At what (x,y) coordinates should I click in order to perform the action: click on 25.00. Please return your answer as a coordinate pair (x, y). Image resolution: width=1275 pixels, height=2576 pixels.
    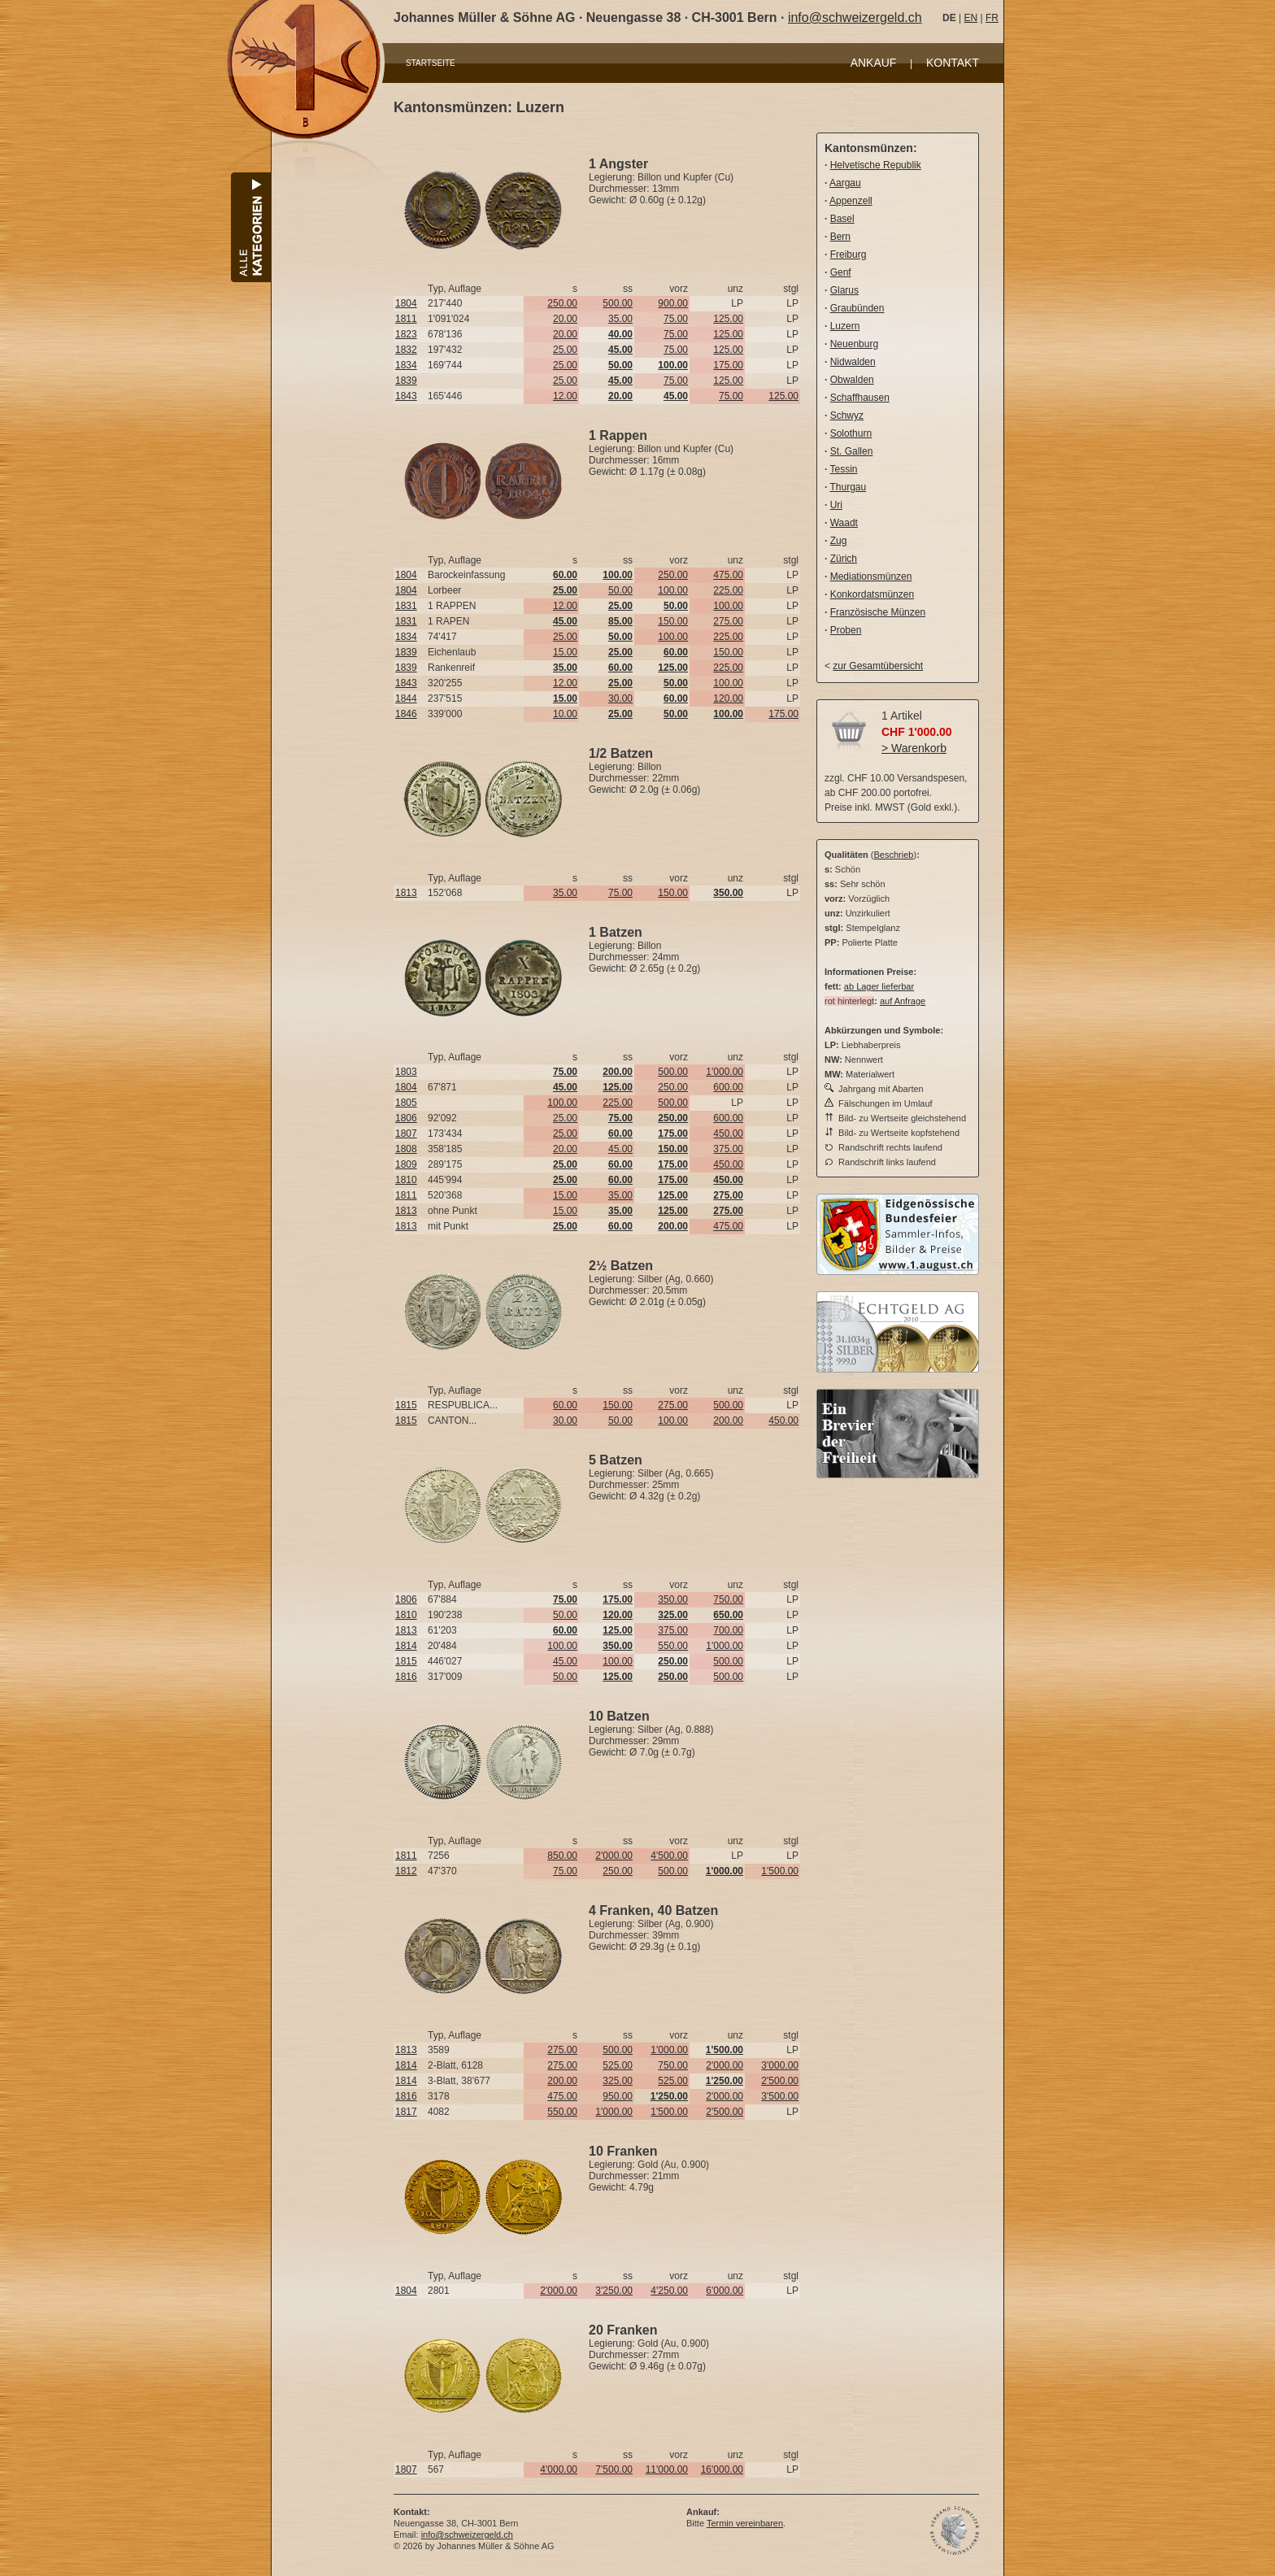
    Looking at the image, I should click on (565, 349).